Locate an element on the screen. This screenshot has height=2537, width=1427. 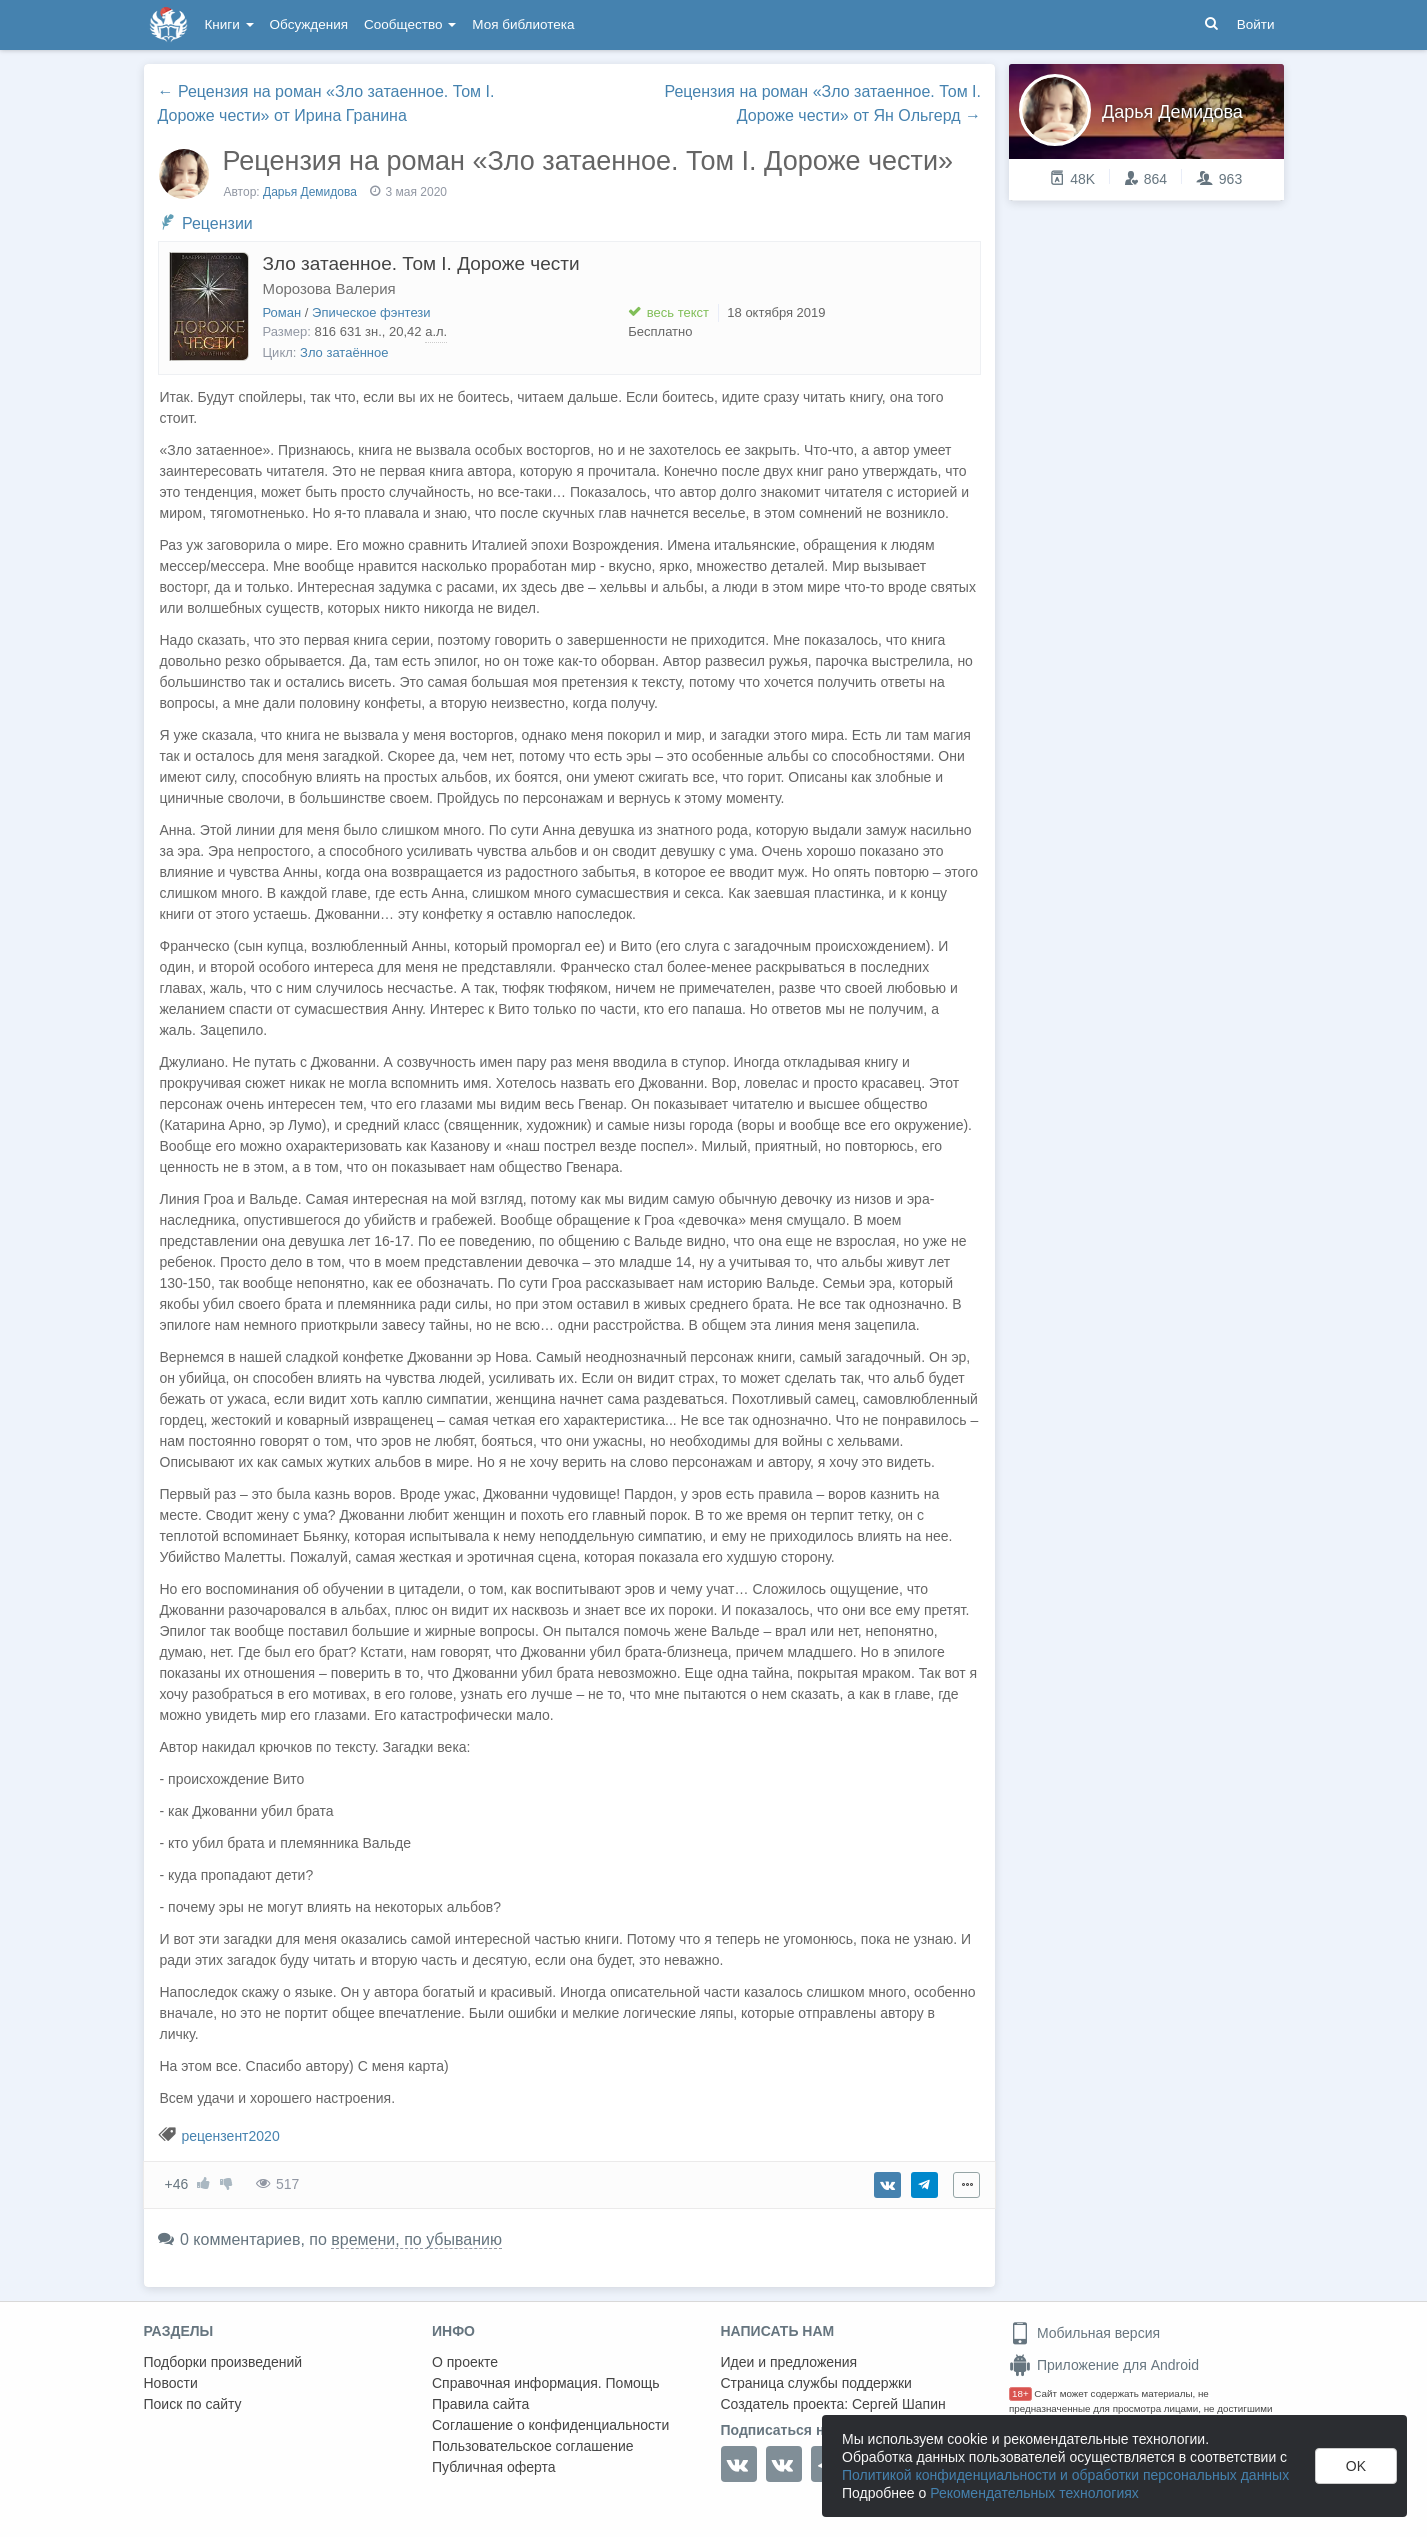
Дарья Демидова is located at coordinates (310, 192).